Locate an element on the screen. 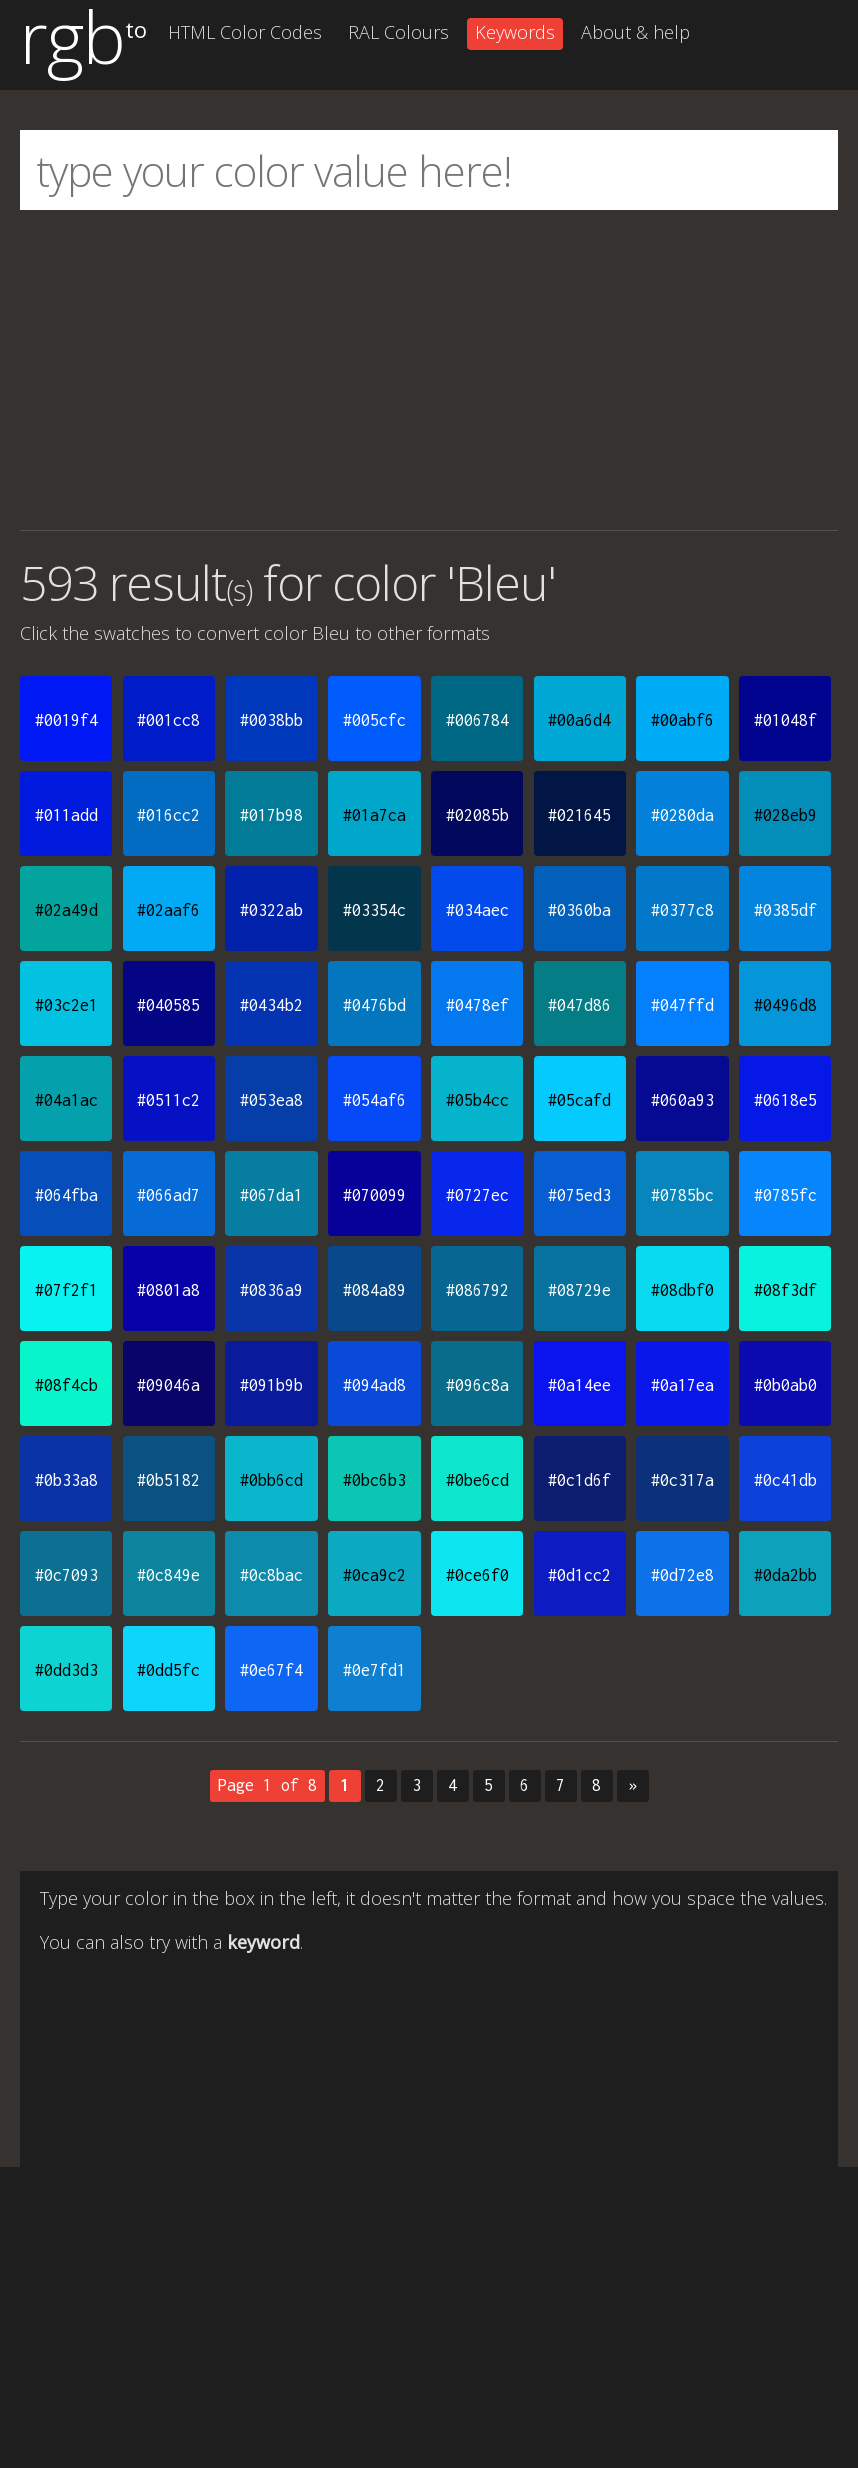 The image size is (858, 2468). #0b33a8 is located at coordinates (66, 1480).